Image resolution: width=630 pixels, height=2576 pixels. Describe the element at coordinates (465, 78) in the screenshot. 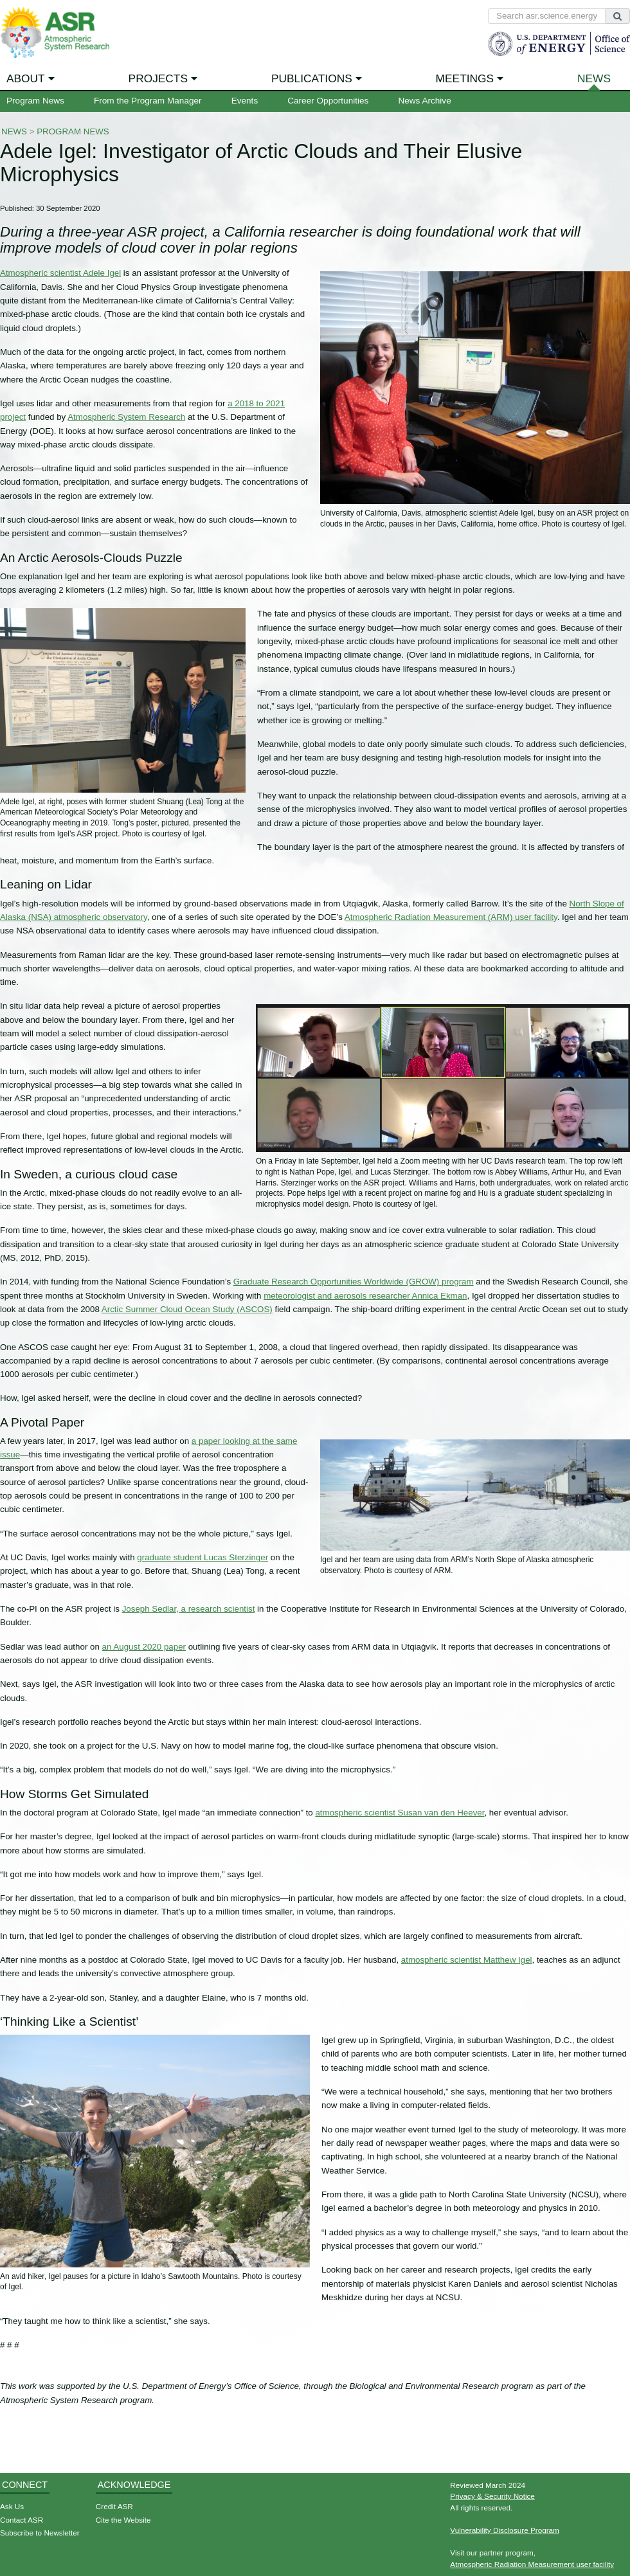

I see `Meetings` at that location.